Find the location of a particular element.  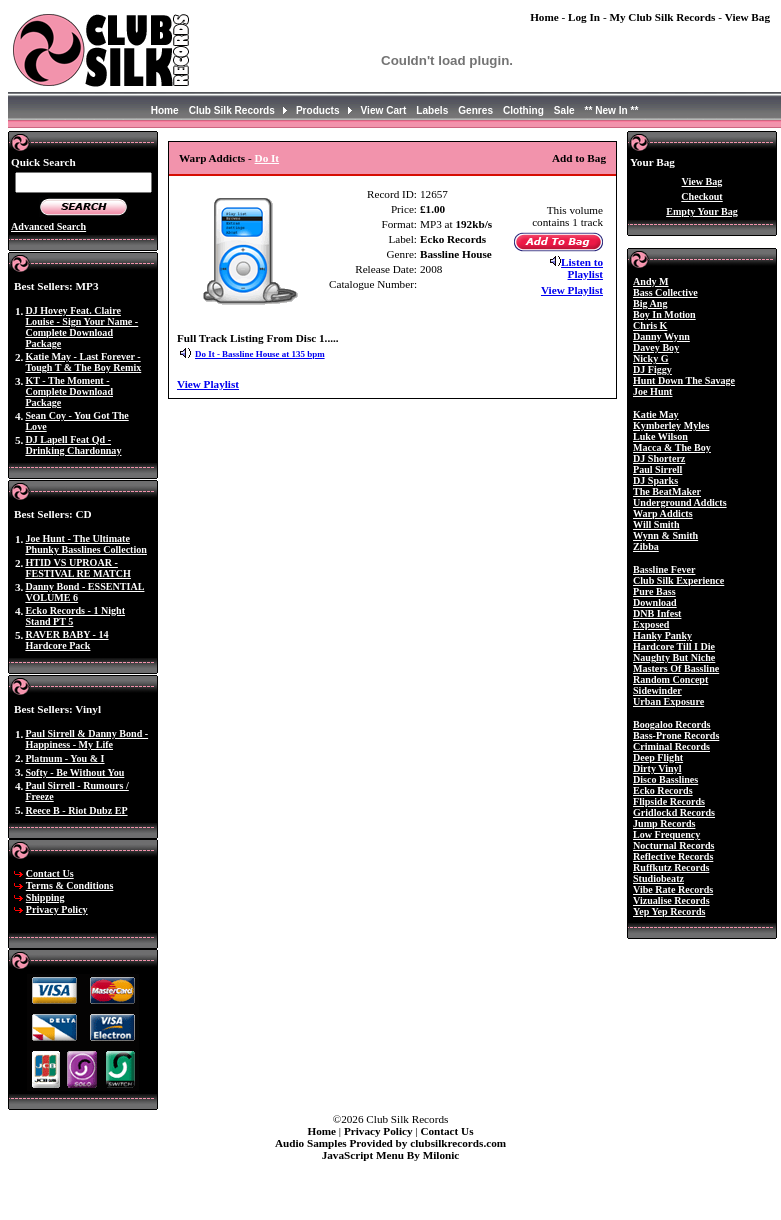

Random Concept is located at coordinates (670, 679).